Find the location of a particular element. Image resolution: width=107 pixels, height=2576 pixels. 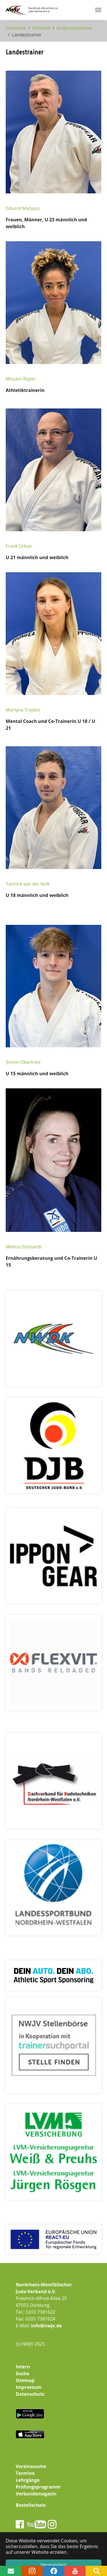

Termine is located at coordinates (25, 2473).